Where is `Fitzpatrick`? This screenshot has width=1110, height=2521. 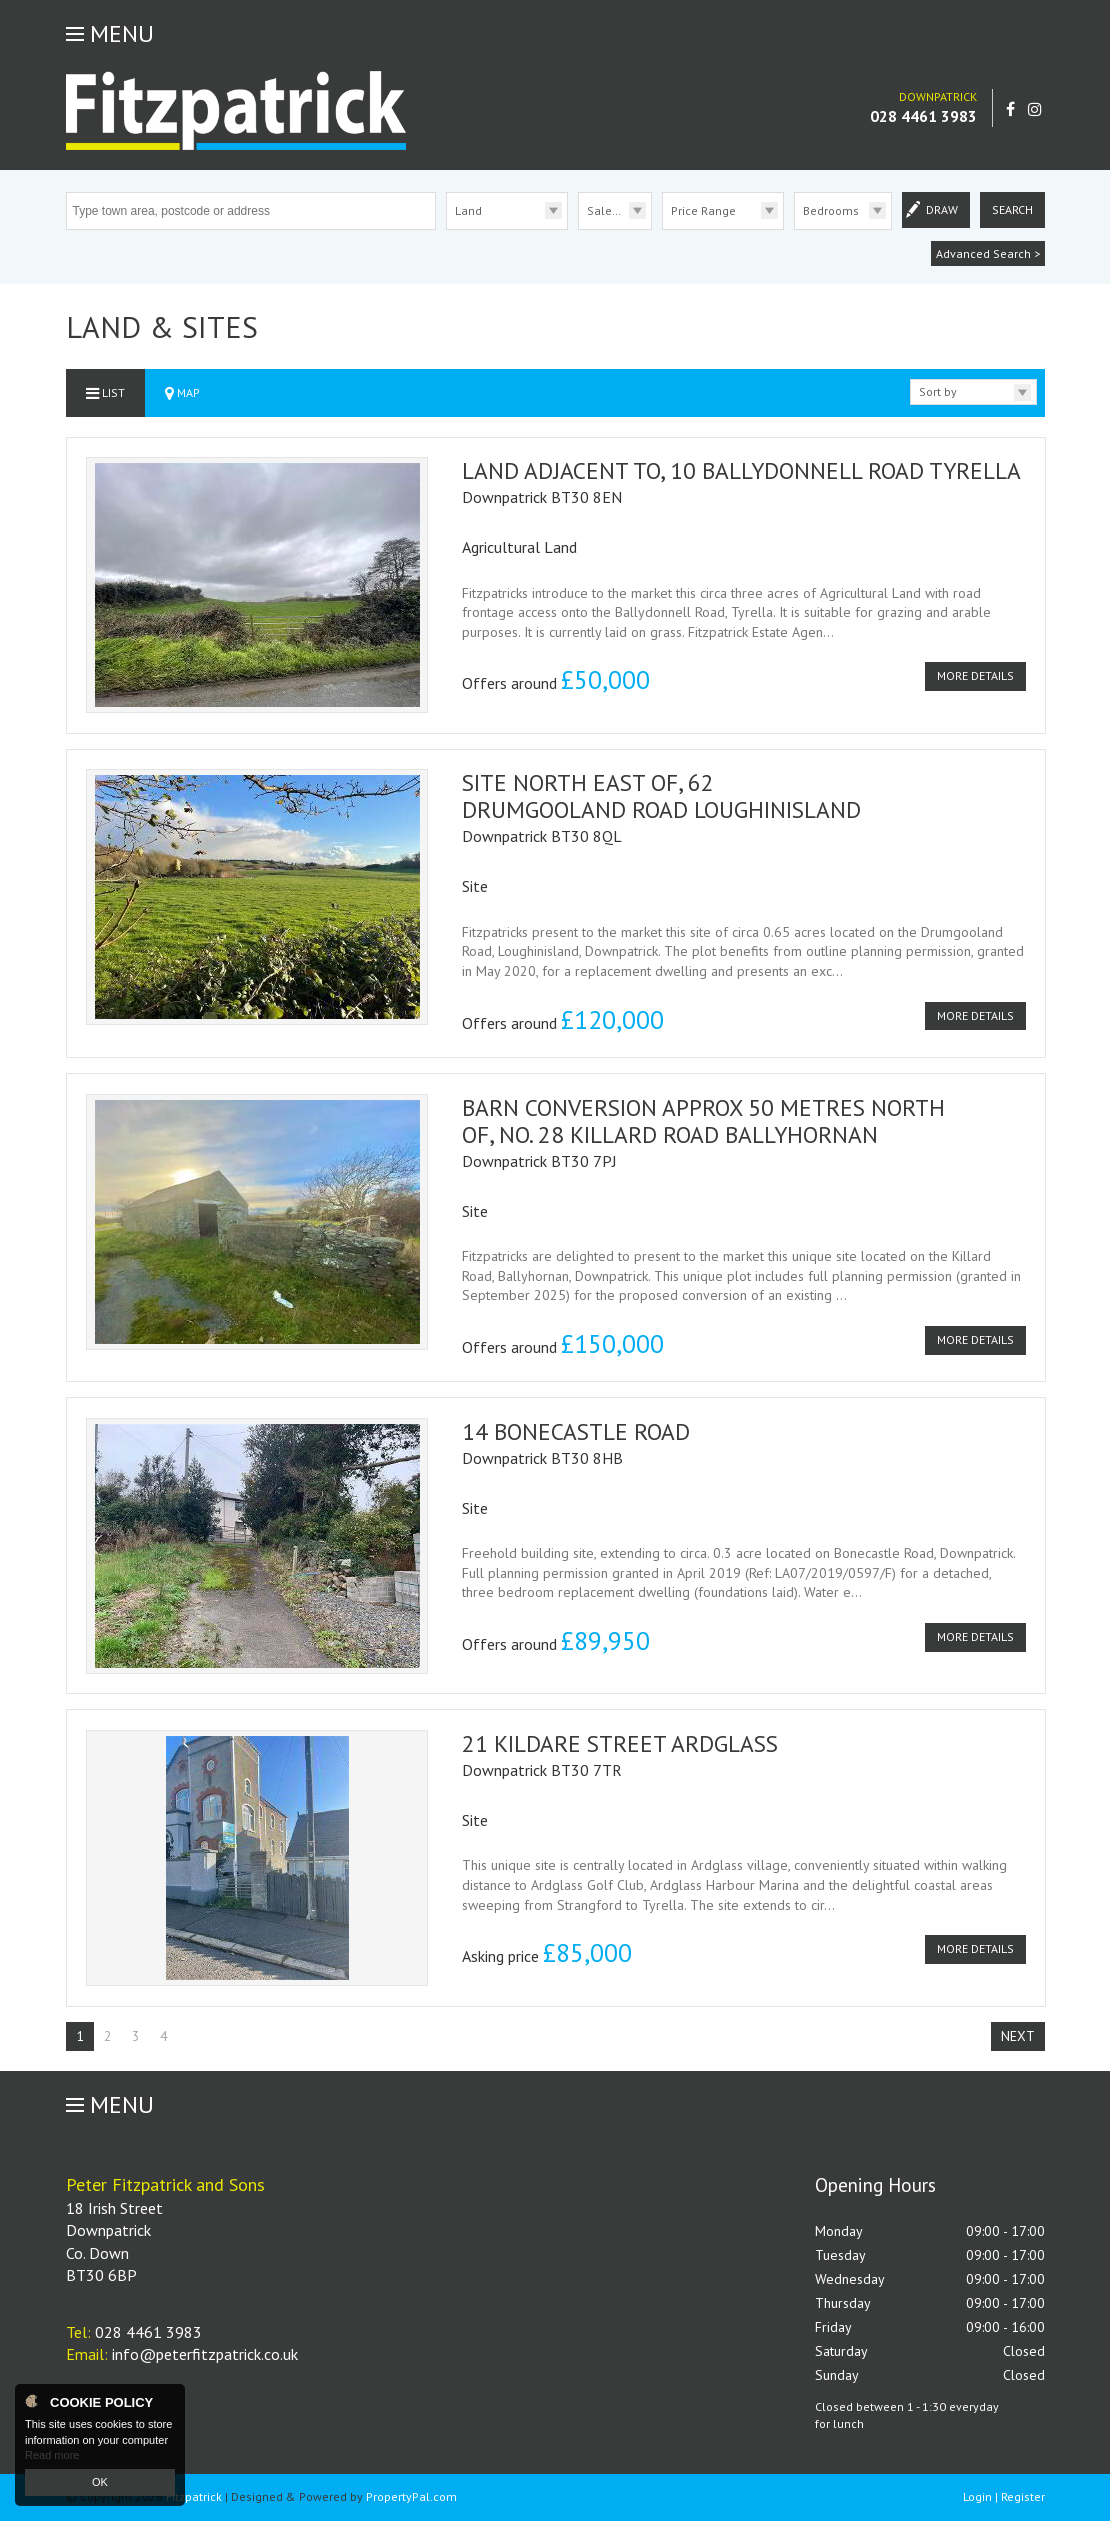 Fitzpatrick is located at coordinates (194, 2496).